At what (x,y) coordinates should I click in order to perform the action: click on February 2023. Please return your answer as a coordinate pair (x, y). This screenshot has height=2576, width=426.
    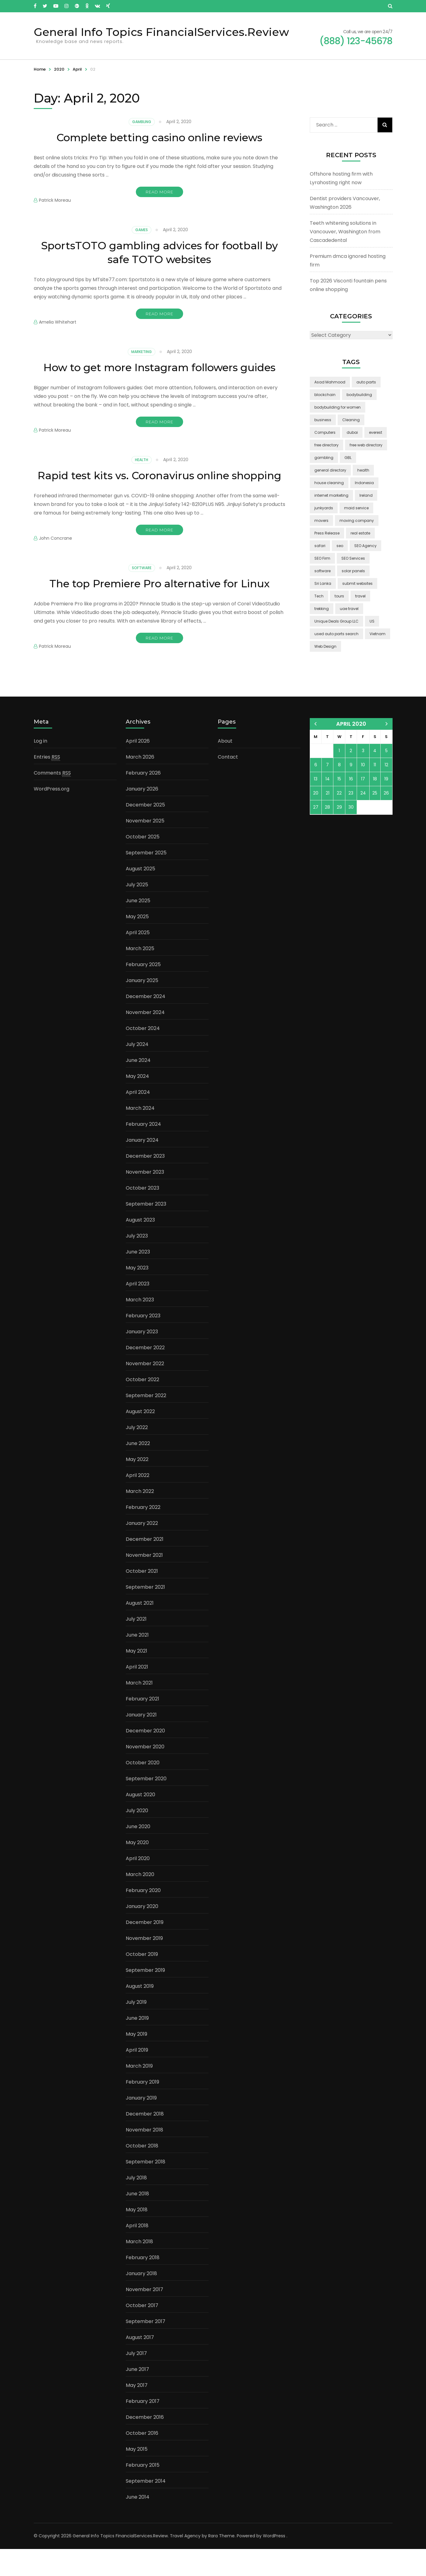
    Looking at the image, I should click on (143, 1342).